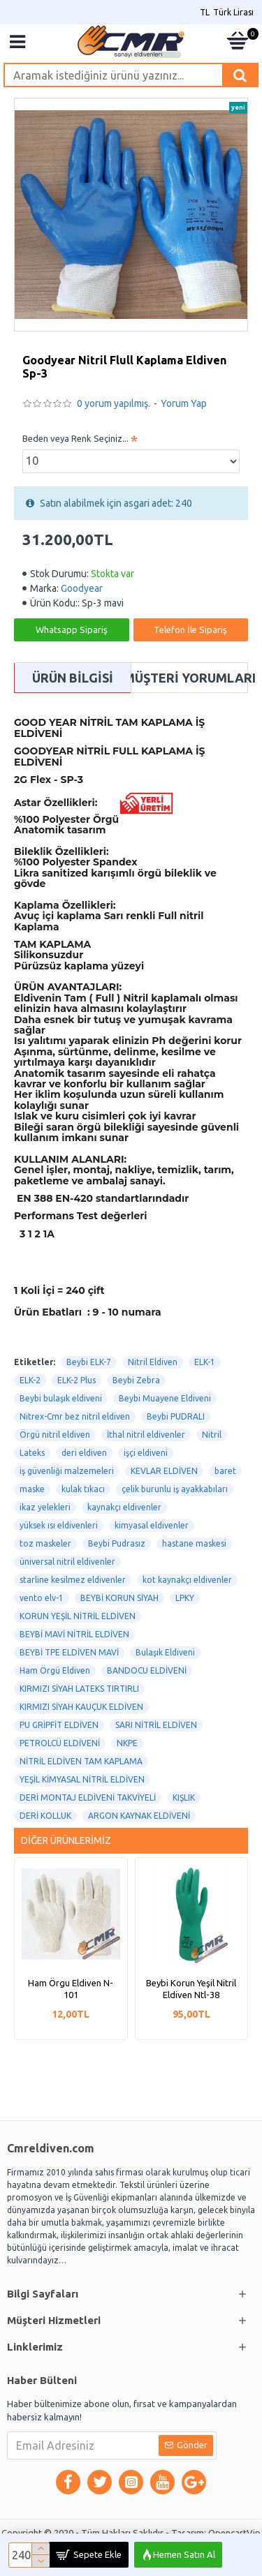 Image resolution: width=262 pixels, height=2576 pixels. I want to click on hastane maskesi, so click(194, 1543).